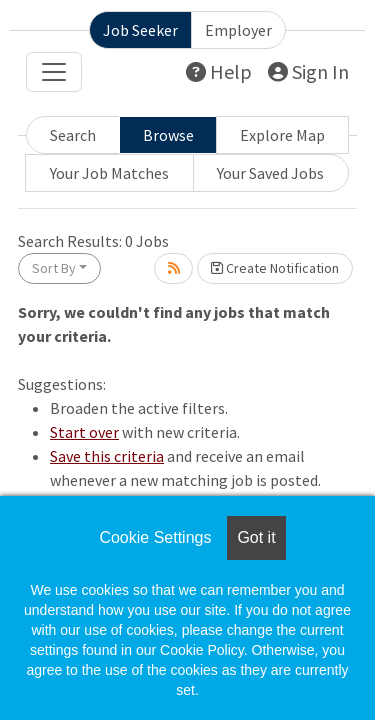  I want to click on Got it, so click(256, 537).